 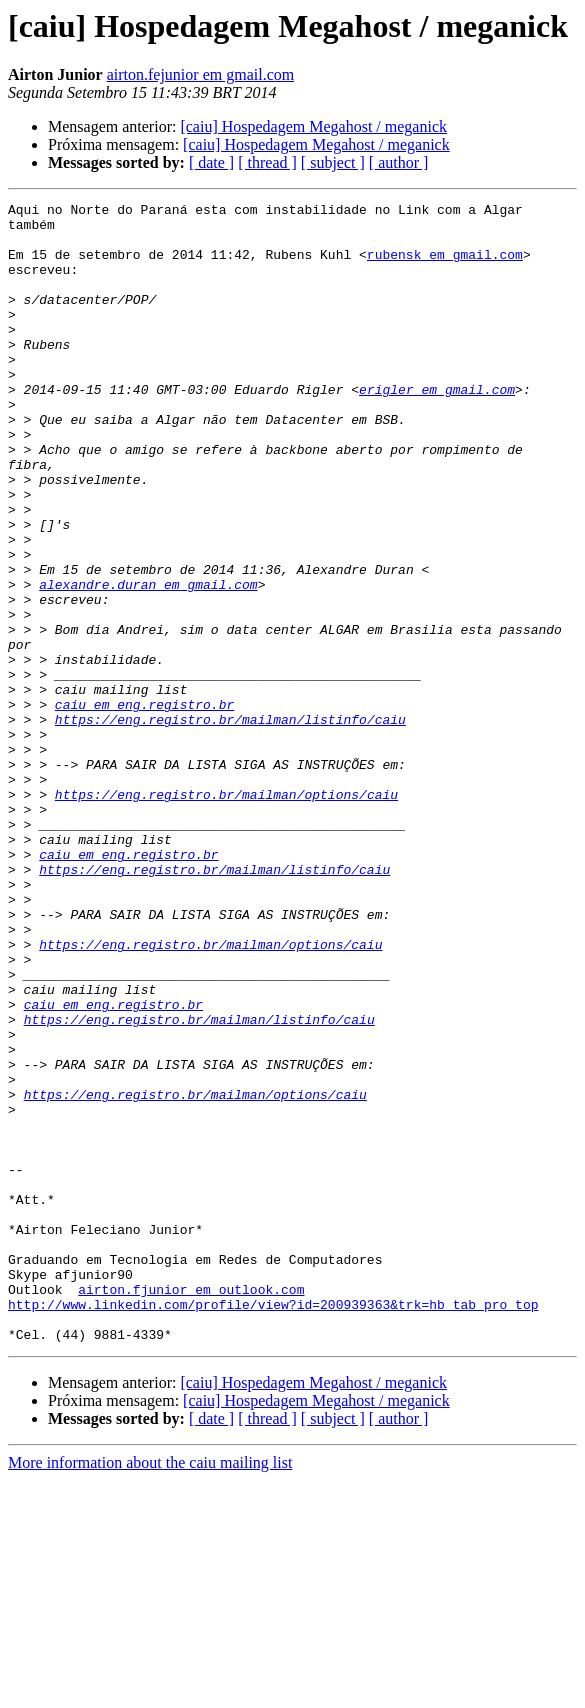 I want to click on airton.fejunior em gmail.com, so click(x=201, y=74).